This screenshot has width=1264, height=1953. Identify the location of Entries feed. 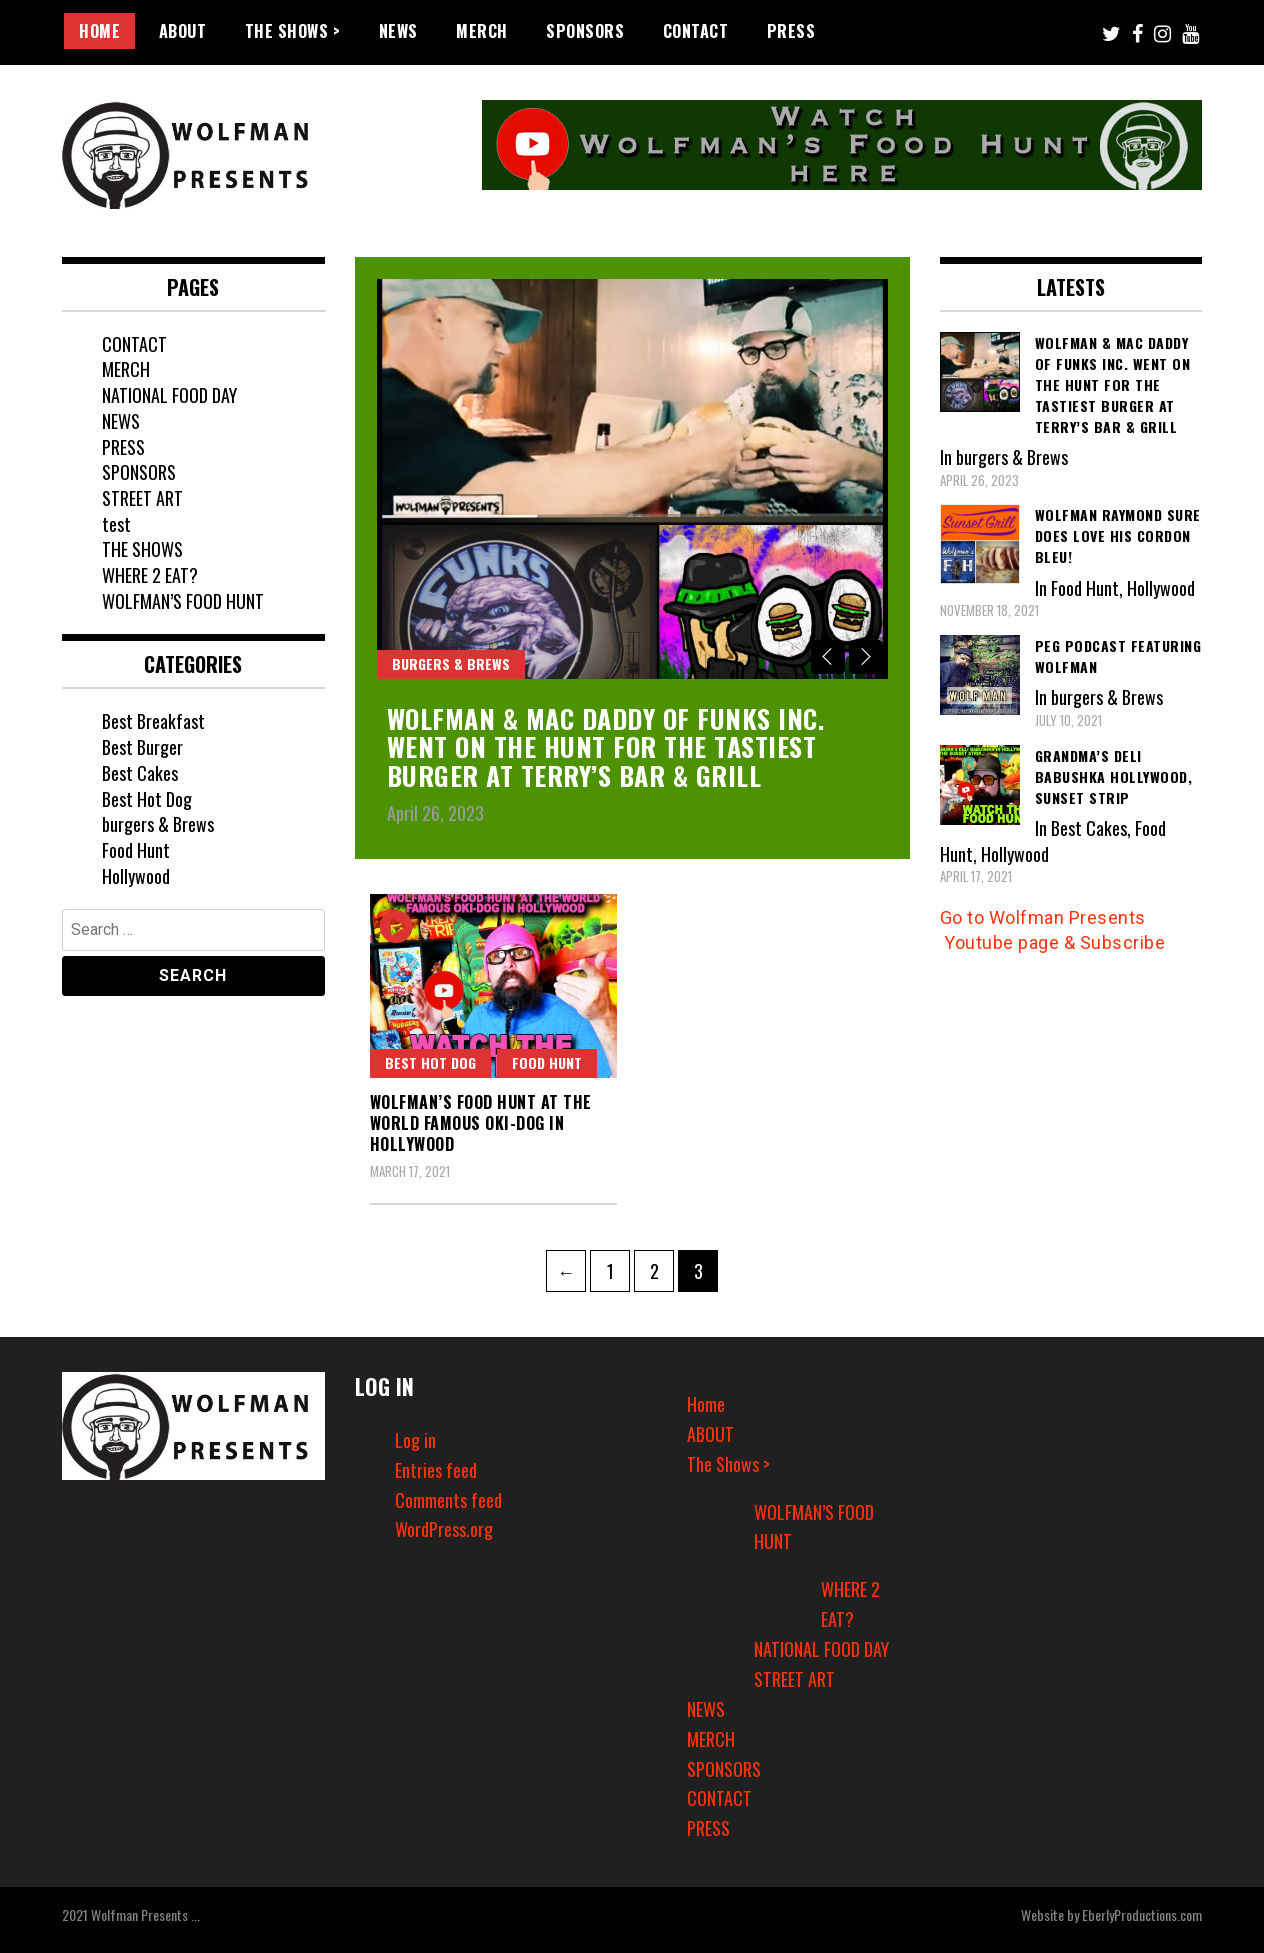
(436, 1470).